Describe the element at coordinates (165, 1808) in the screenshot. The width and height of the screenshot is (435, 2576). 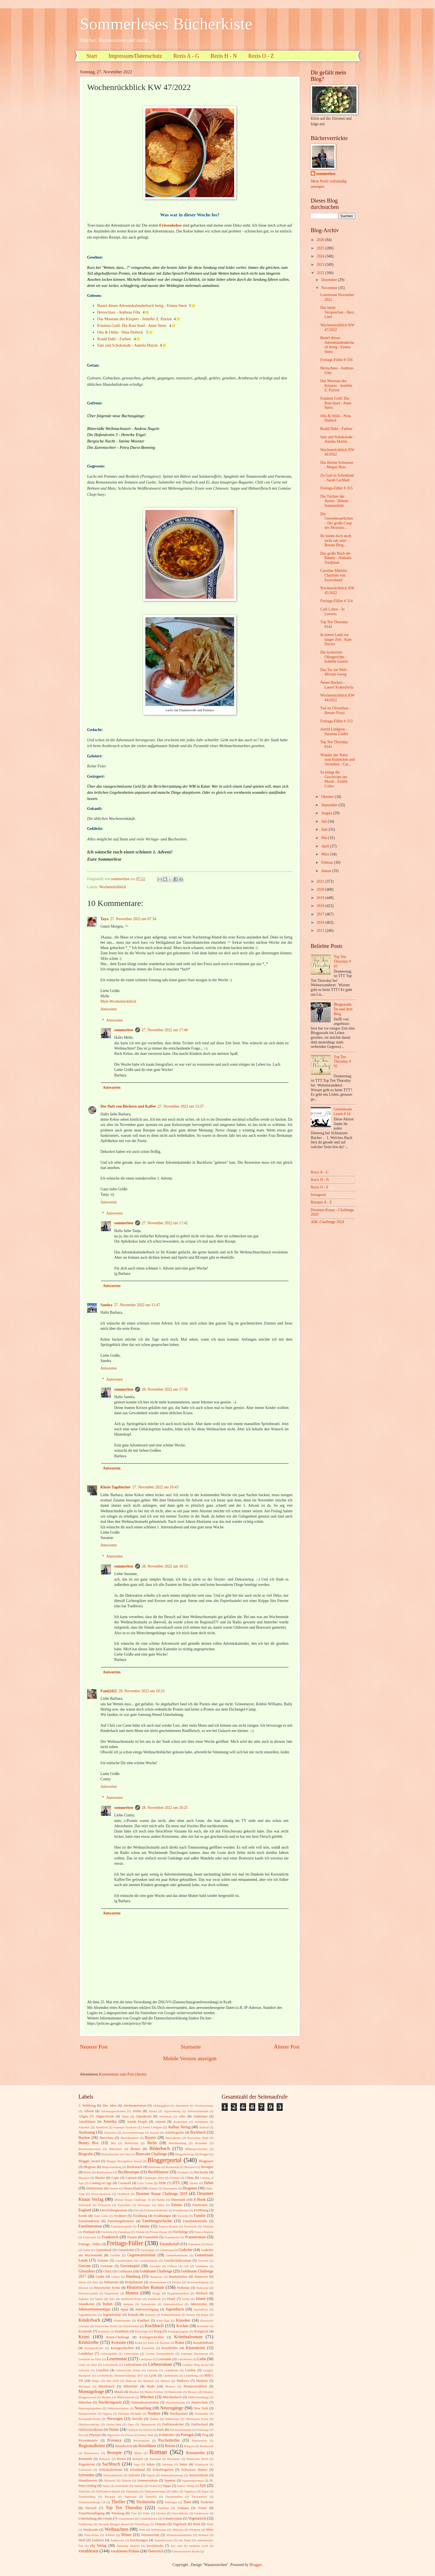
I see `28. November 2022 um 20:25` at that location.